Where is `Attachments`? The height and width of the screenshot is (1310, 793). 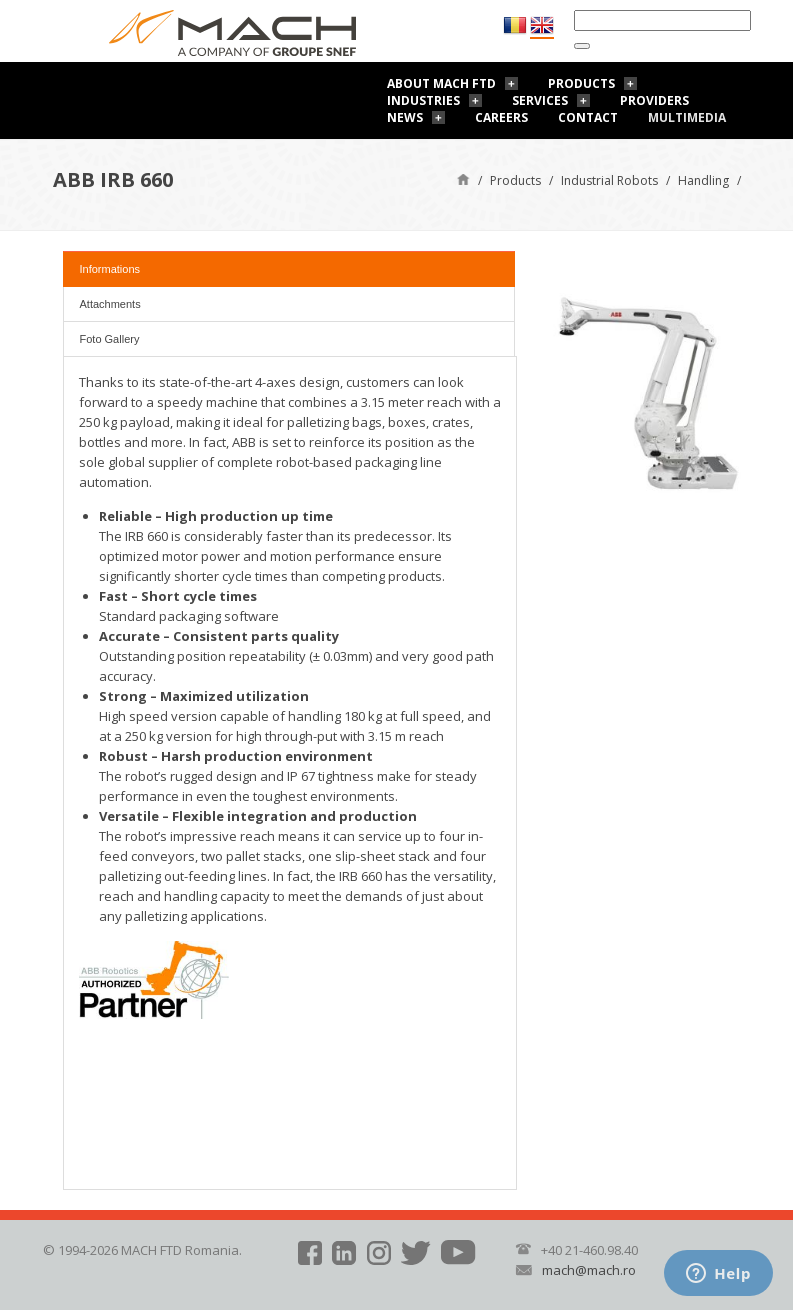
Attachments is located at coordinates (110, 304).